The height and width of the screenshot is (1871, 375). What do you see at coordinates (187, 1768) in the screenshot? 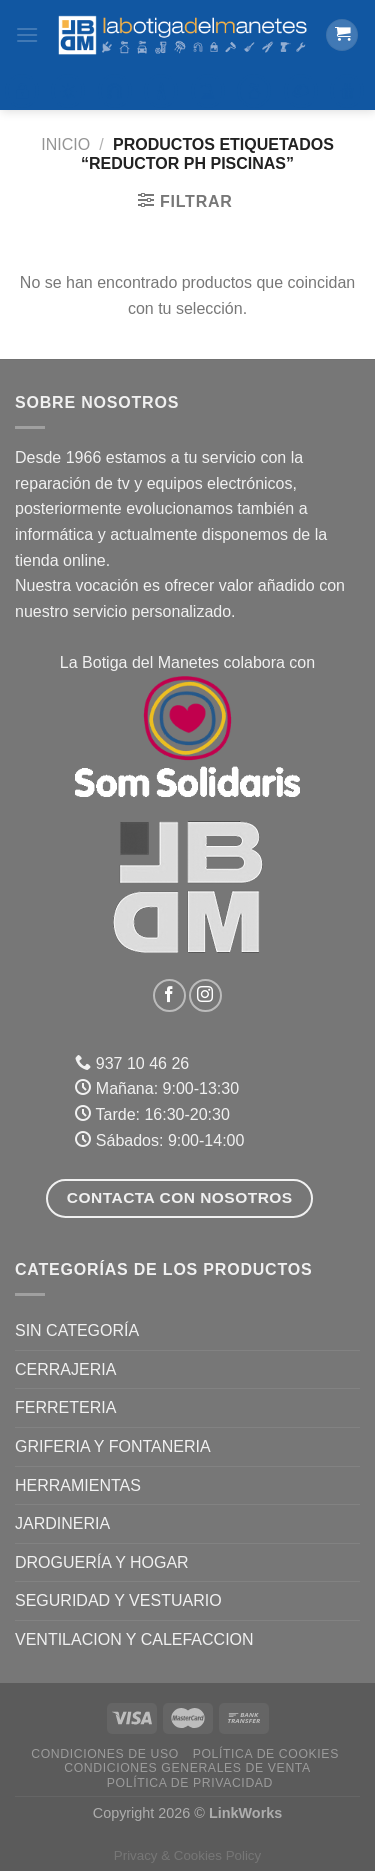
I see `Condiciones Generales de Venta` at bounding box center [187, 1768].